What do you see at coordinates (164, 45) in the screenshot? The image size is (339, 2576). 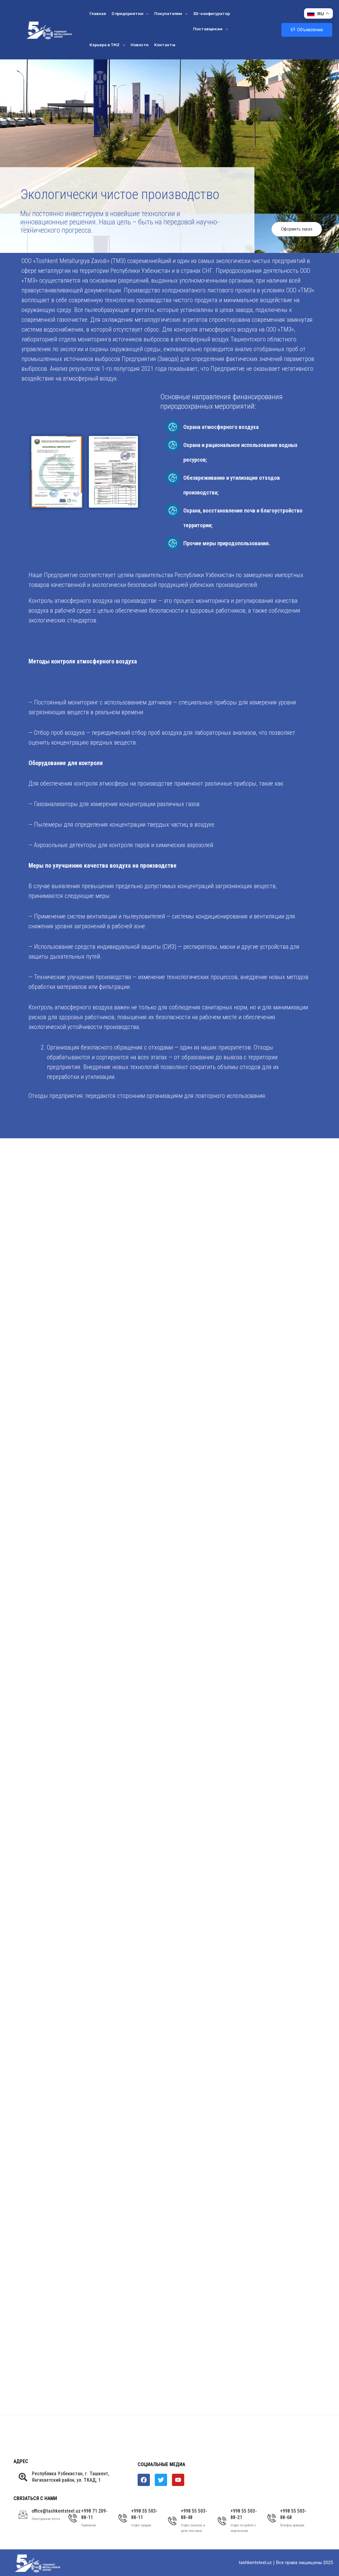 I see `Контакты` at bounding box center [164, 45].